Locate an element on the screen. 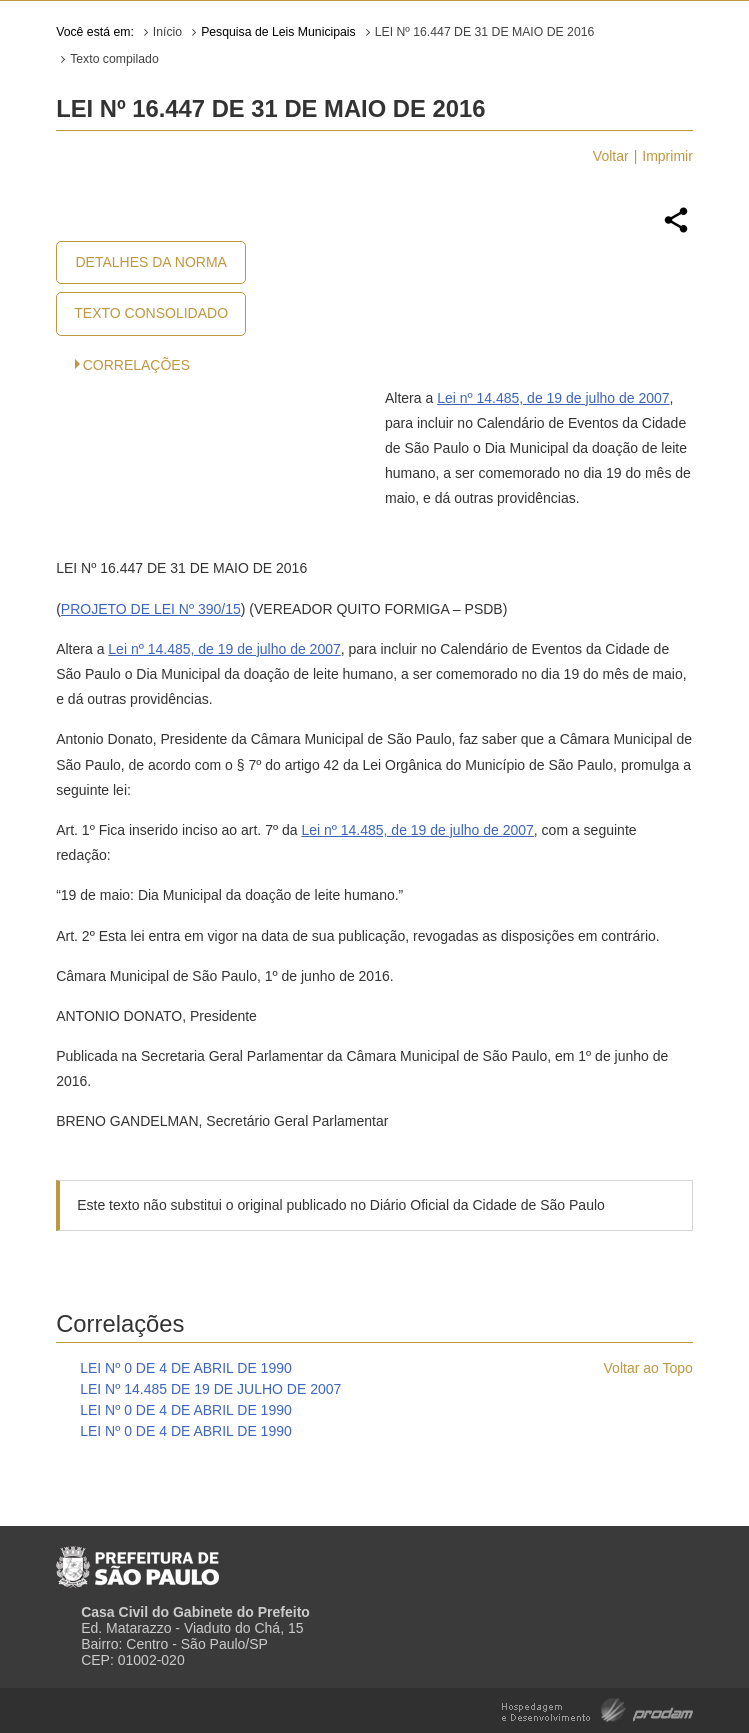  LEI Nº 16.447 DE 31 DE MAIO DE 2016 is located at coordinates (485, 32).